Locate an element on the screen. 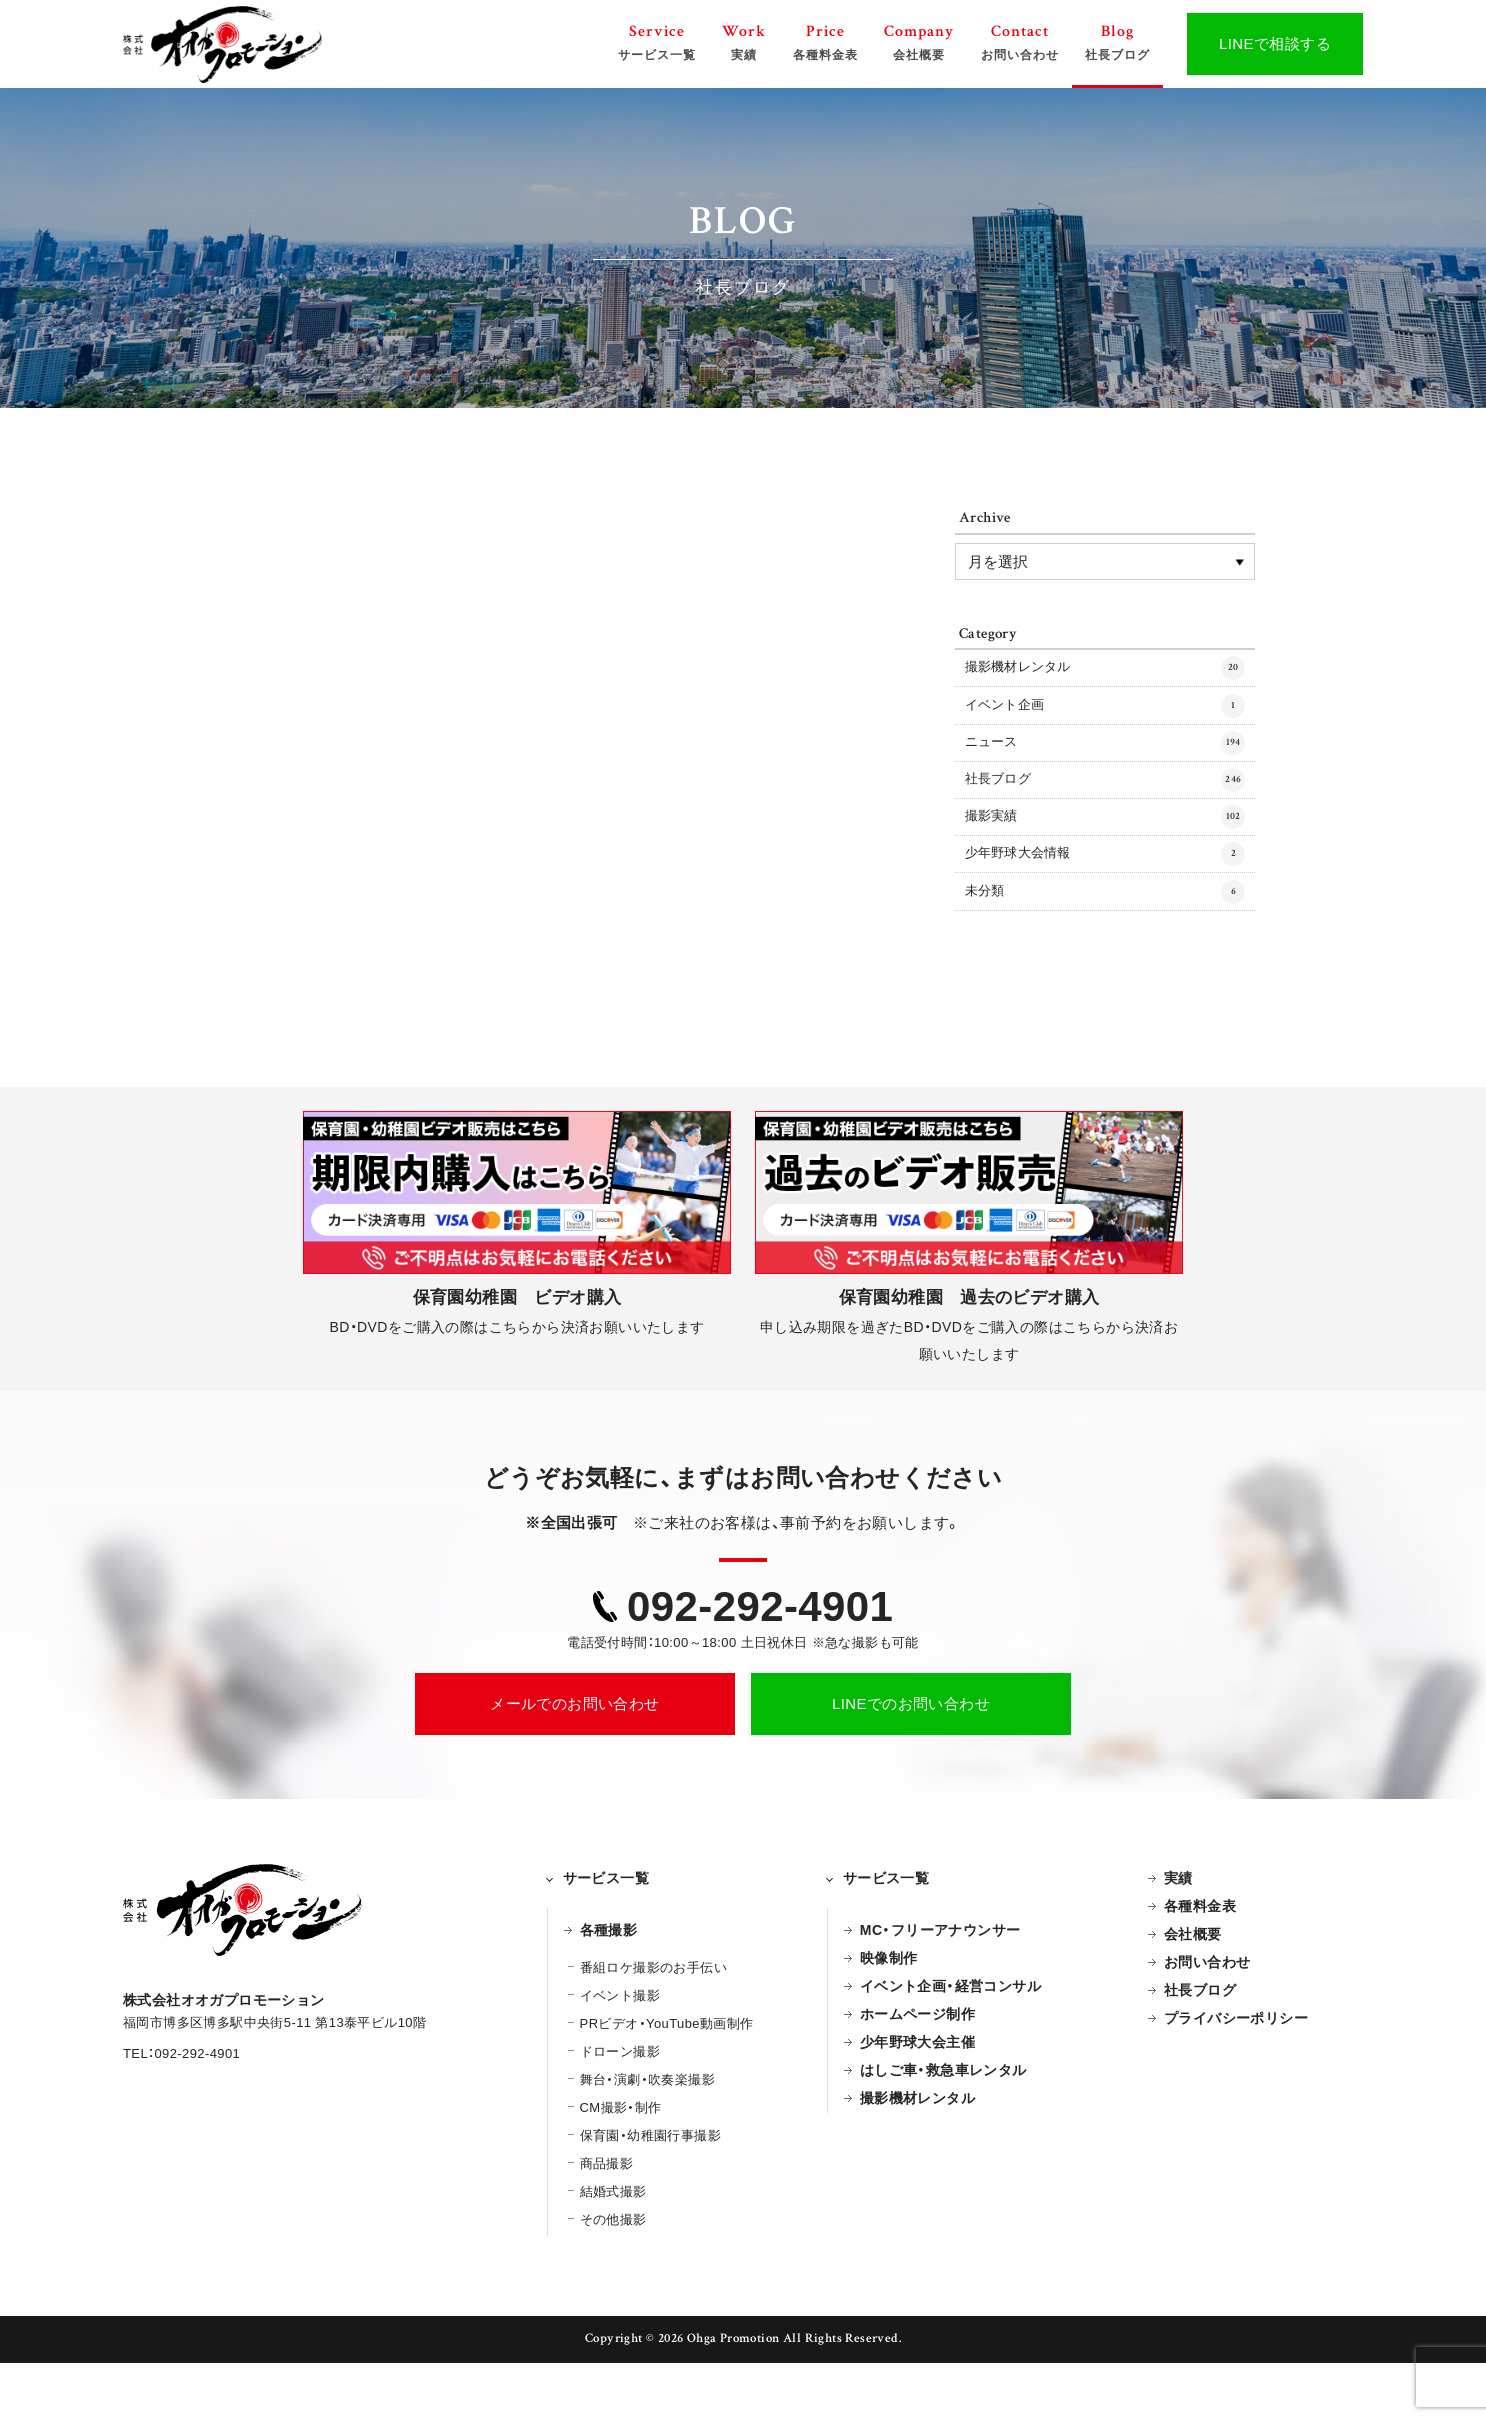 The image size is (1486, 2421). 撮影機材レンタル is located at coordinates (1105, 672).